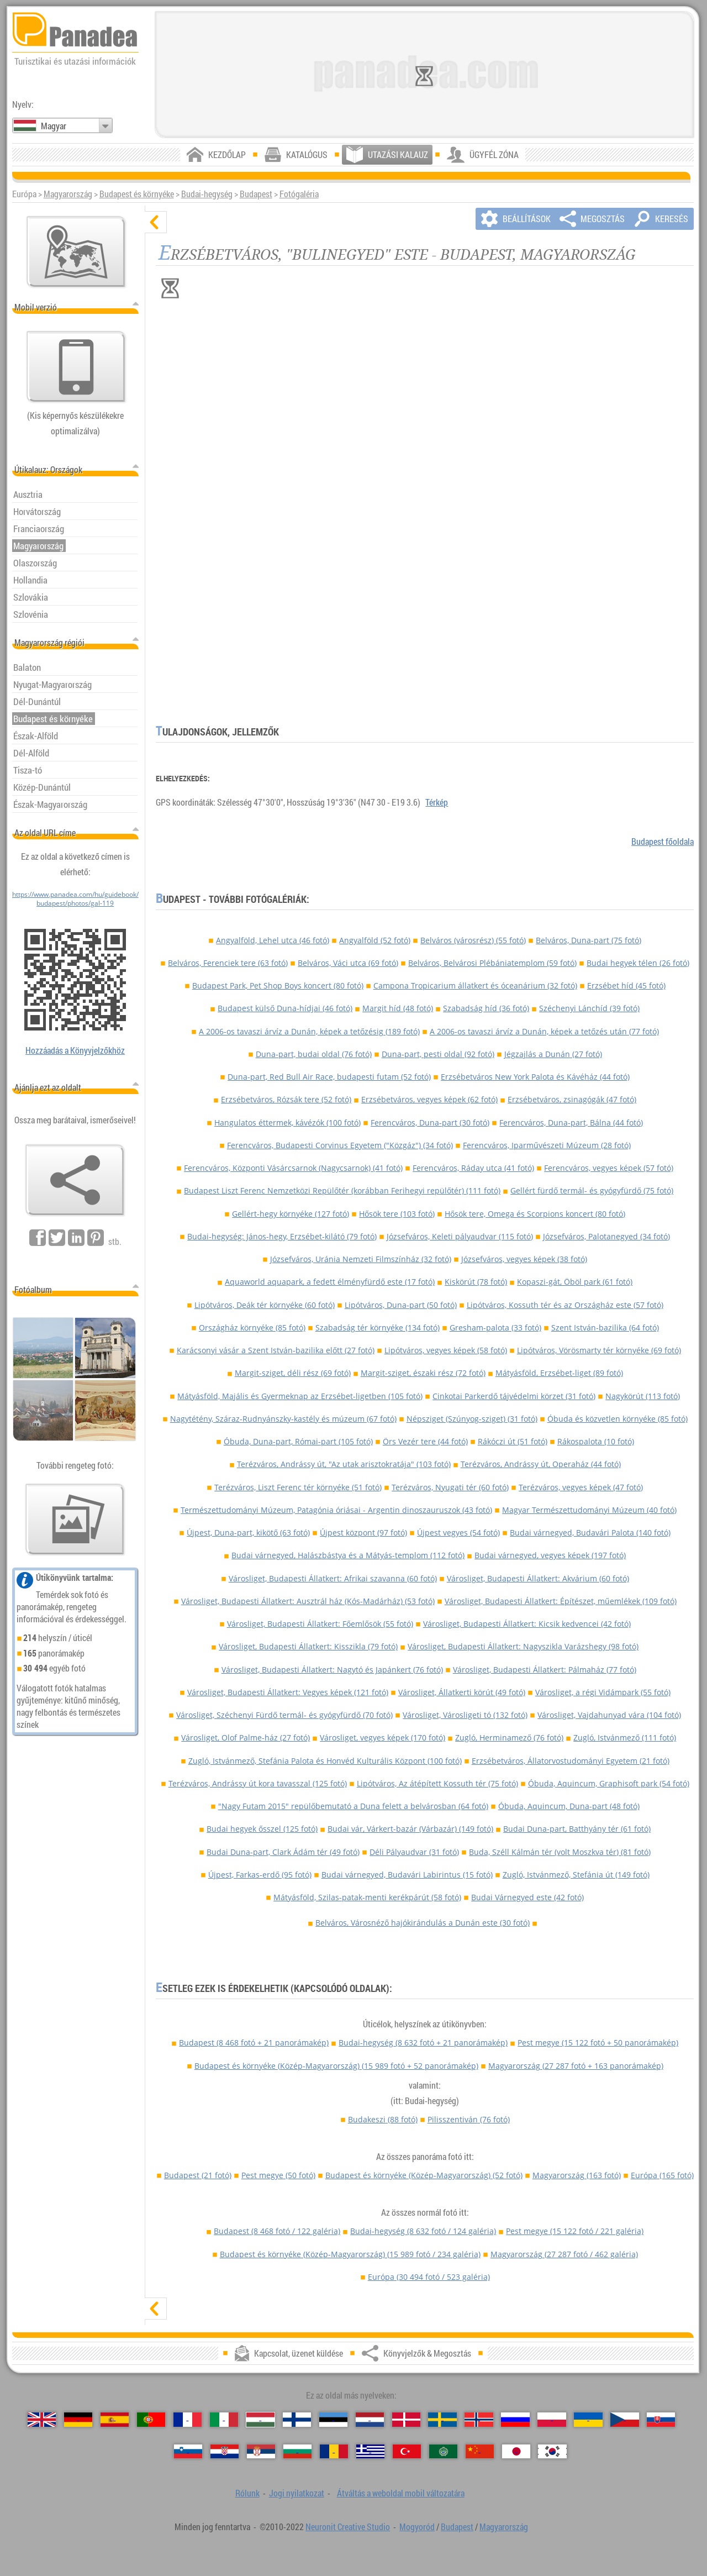  What do you see at coordinates (515, 2419) in the screenshot?
I see `[Русский (Orosz)]` at bounding box center [515, 2419].